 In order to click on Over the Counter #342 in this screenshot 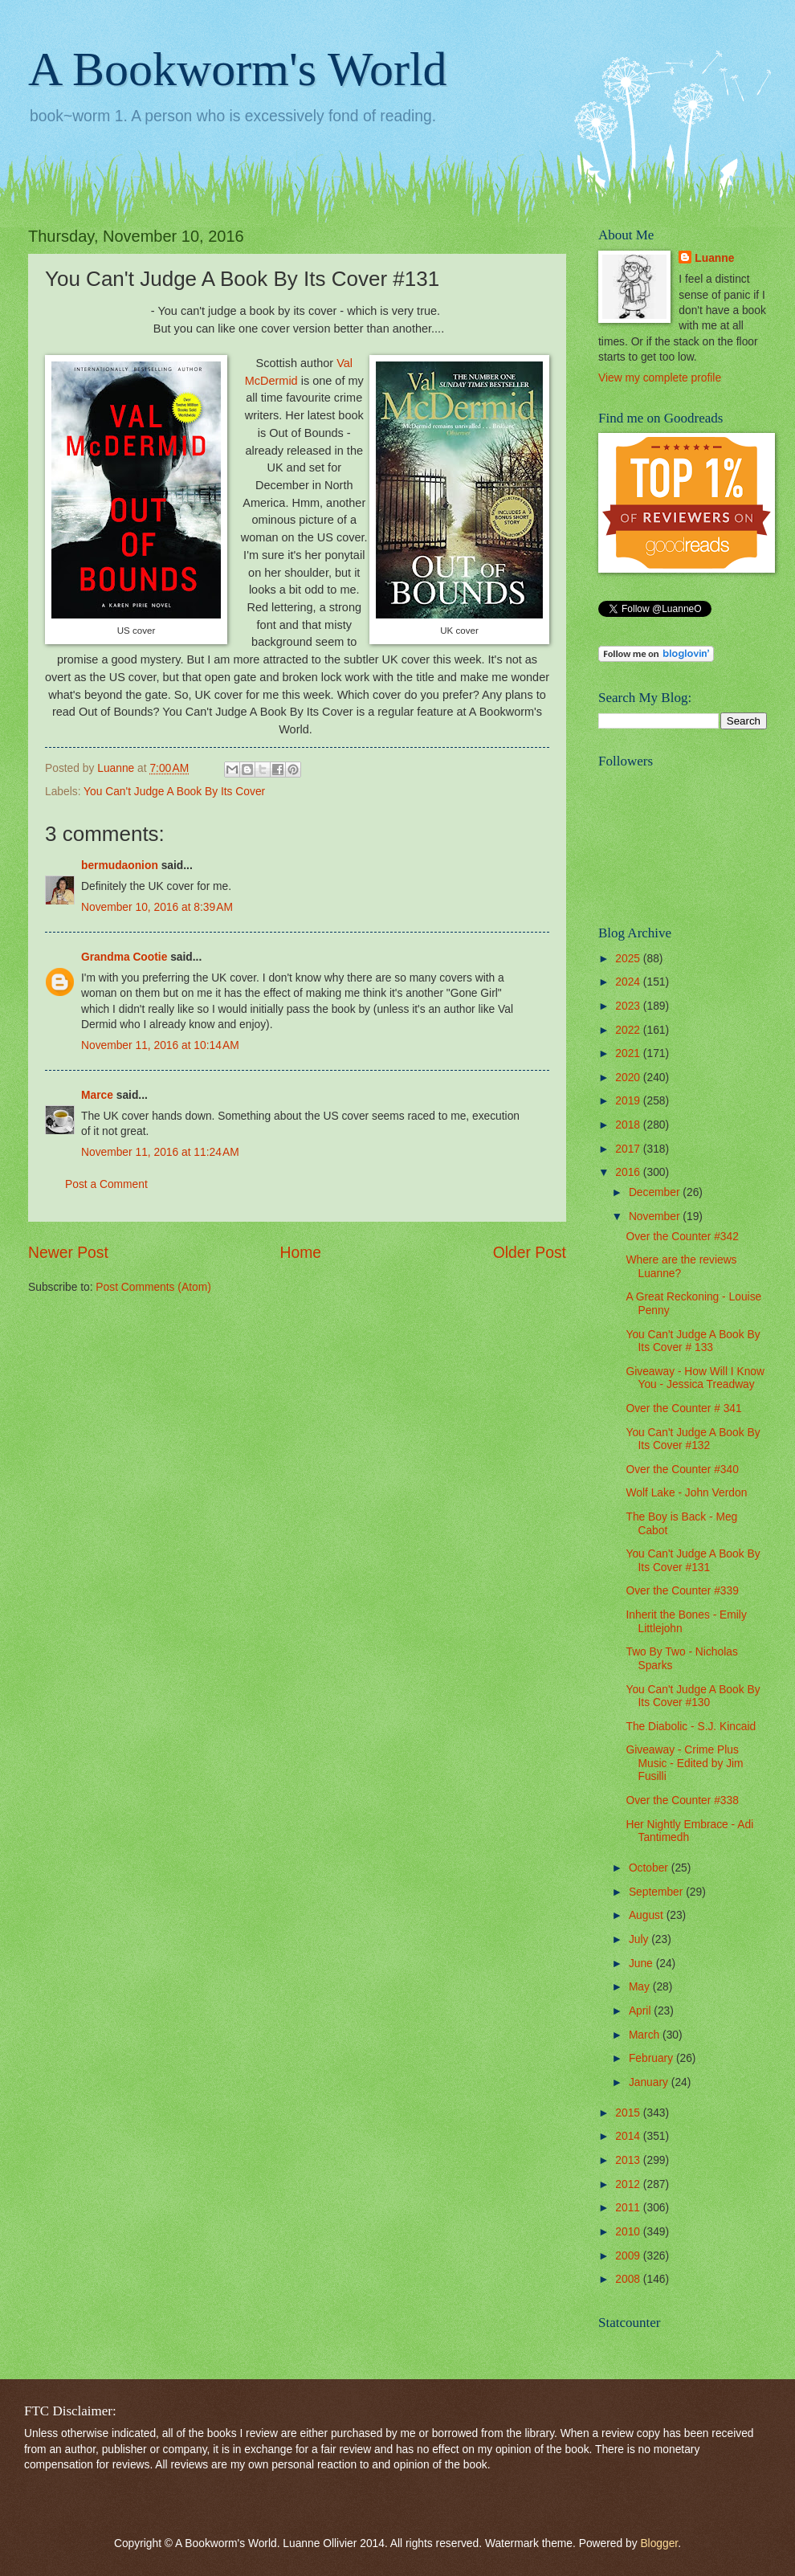, I will do `click(682, 1237)`.